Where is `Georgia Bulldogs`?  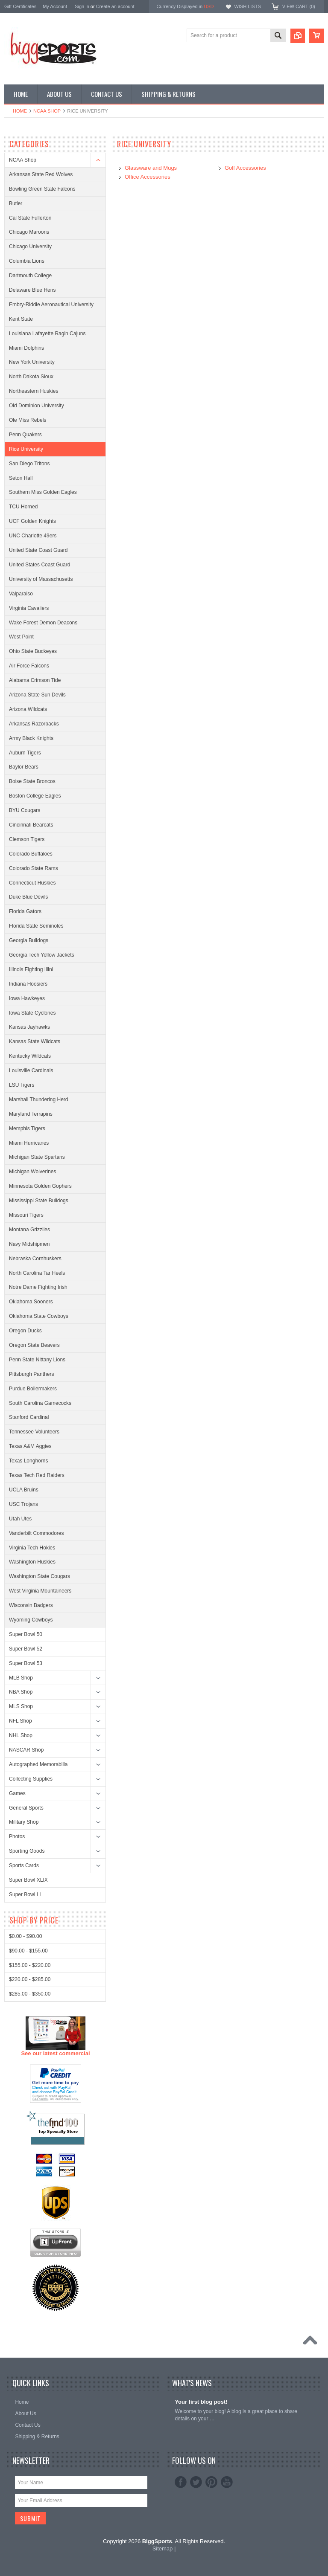 Georgia Bulldogs is located at coordinates (28, 940).